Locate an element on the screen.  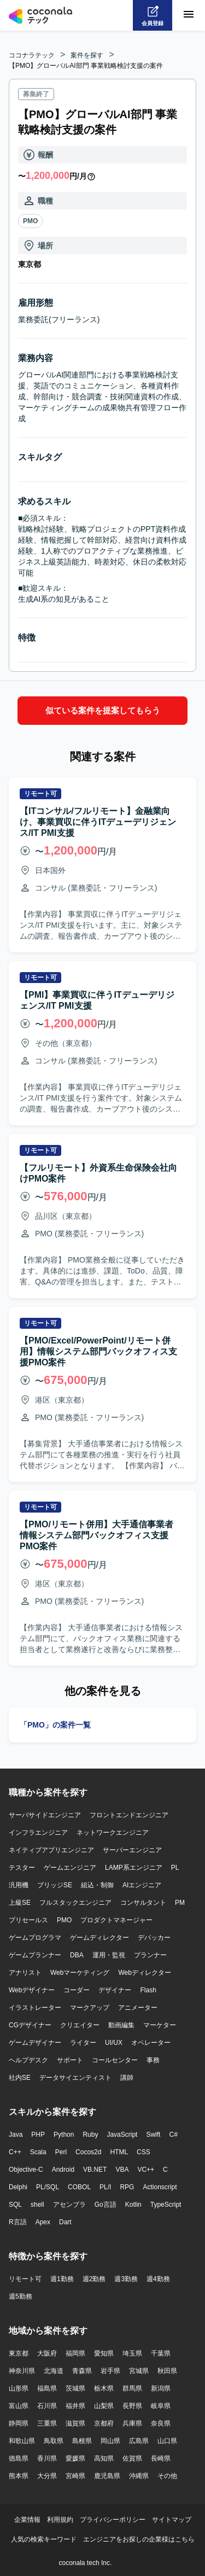
ゲームプランナー is located at coordinates (35, 1954).